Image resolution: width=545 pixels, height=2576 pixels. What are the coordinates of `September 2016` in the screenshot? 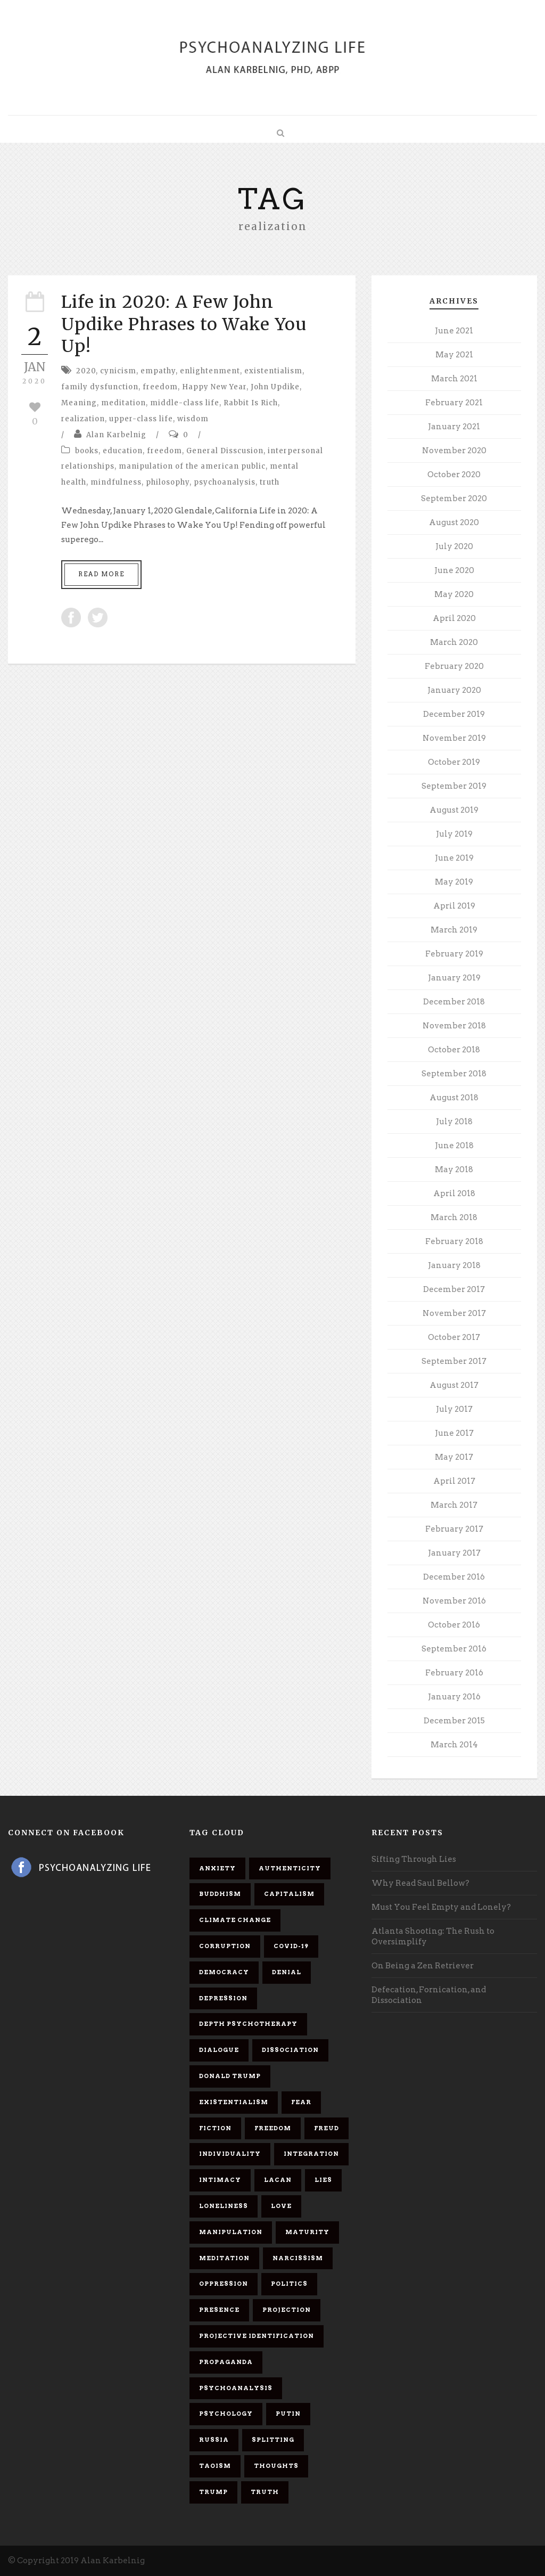 It's located at (454, 1649).